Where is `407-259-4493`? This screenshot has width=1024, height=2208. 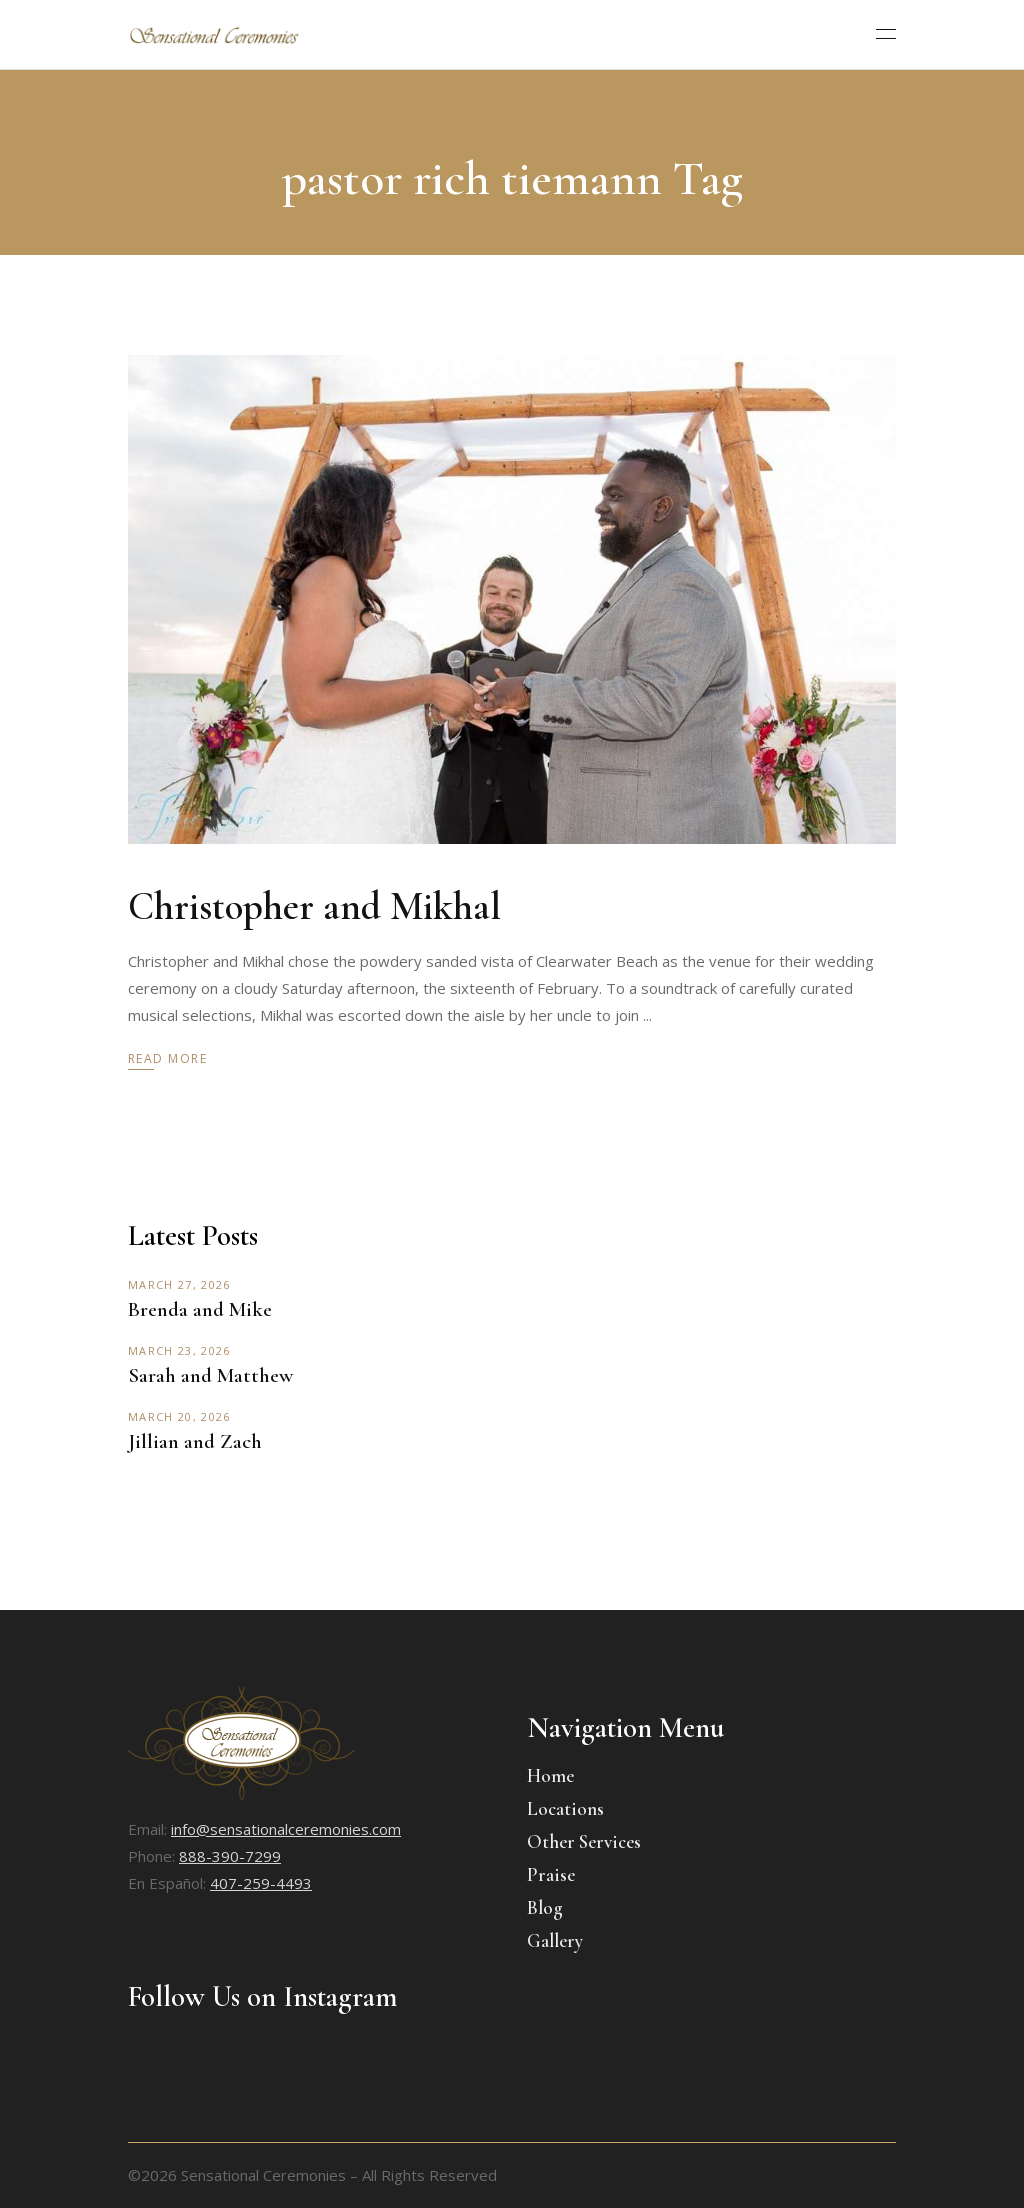
407-259-4493 is located at coordinates (261, 1883).